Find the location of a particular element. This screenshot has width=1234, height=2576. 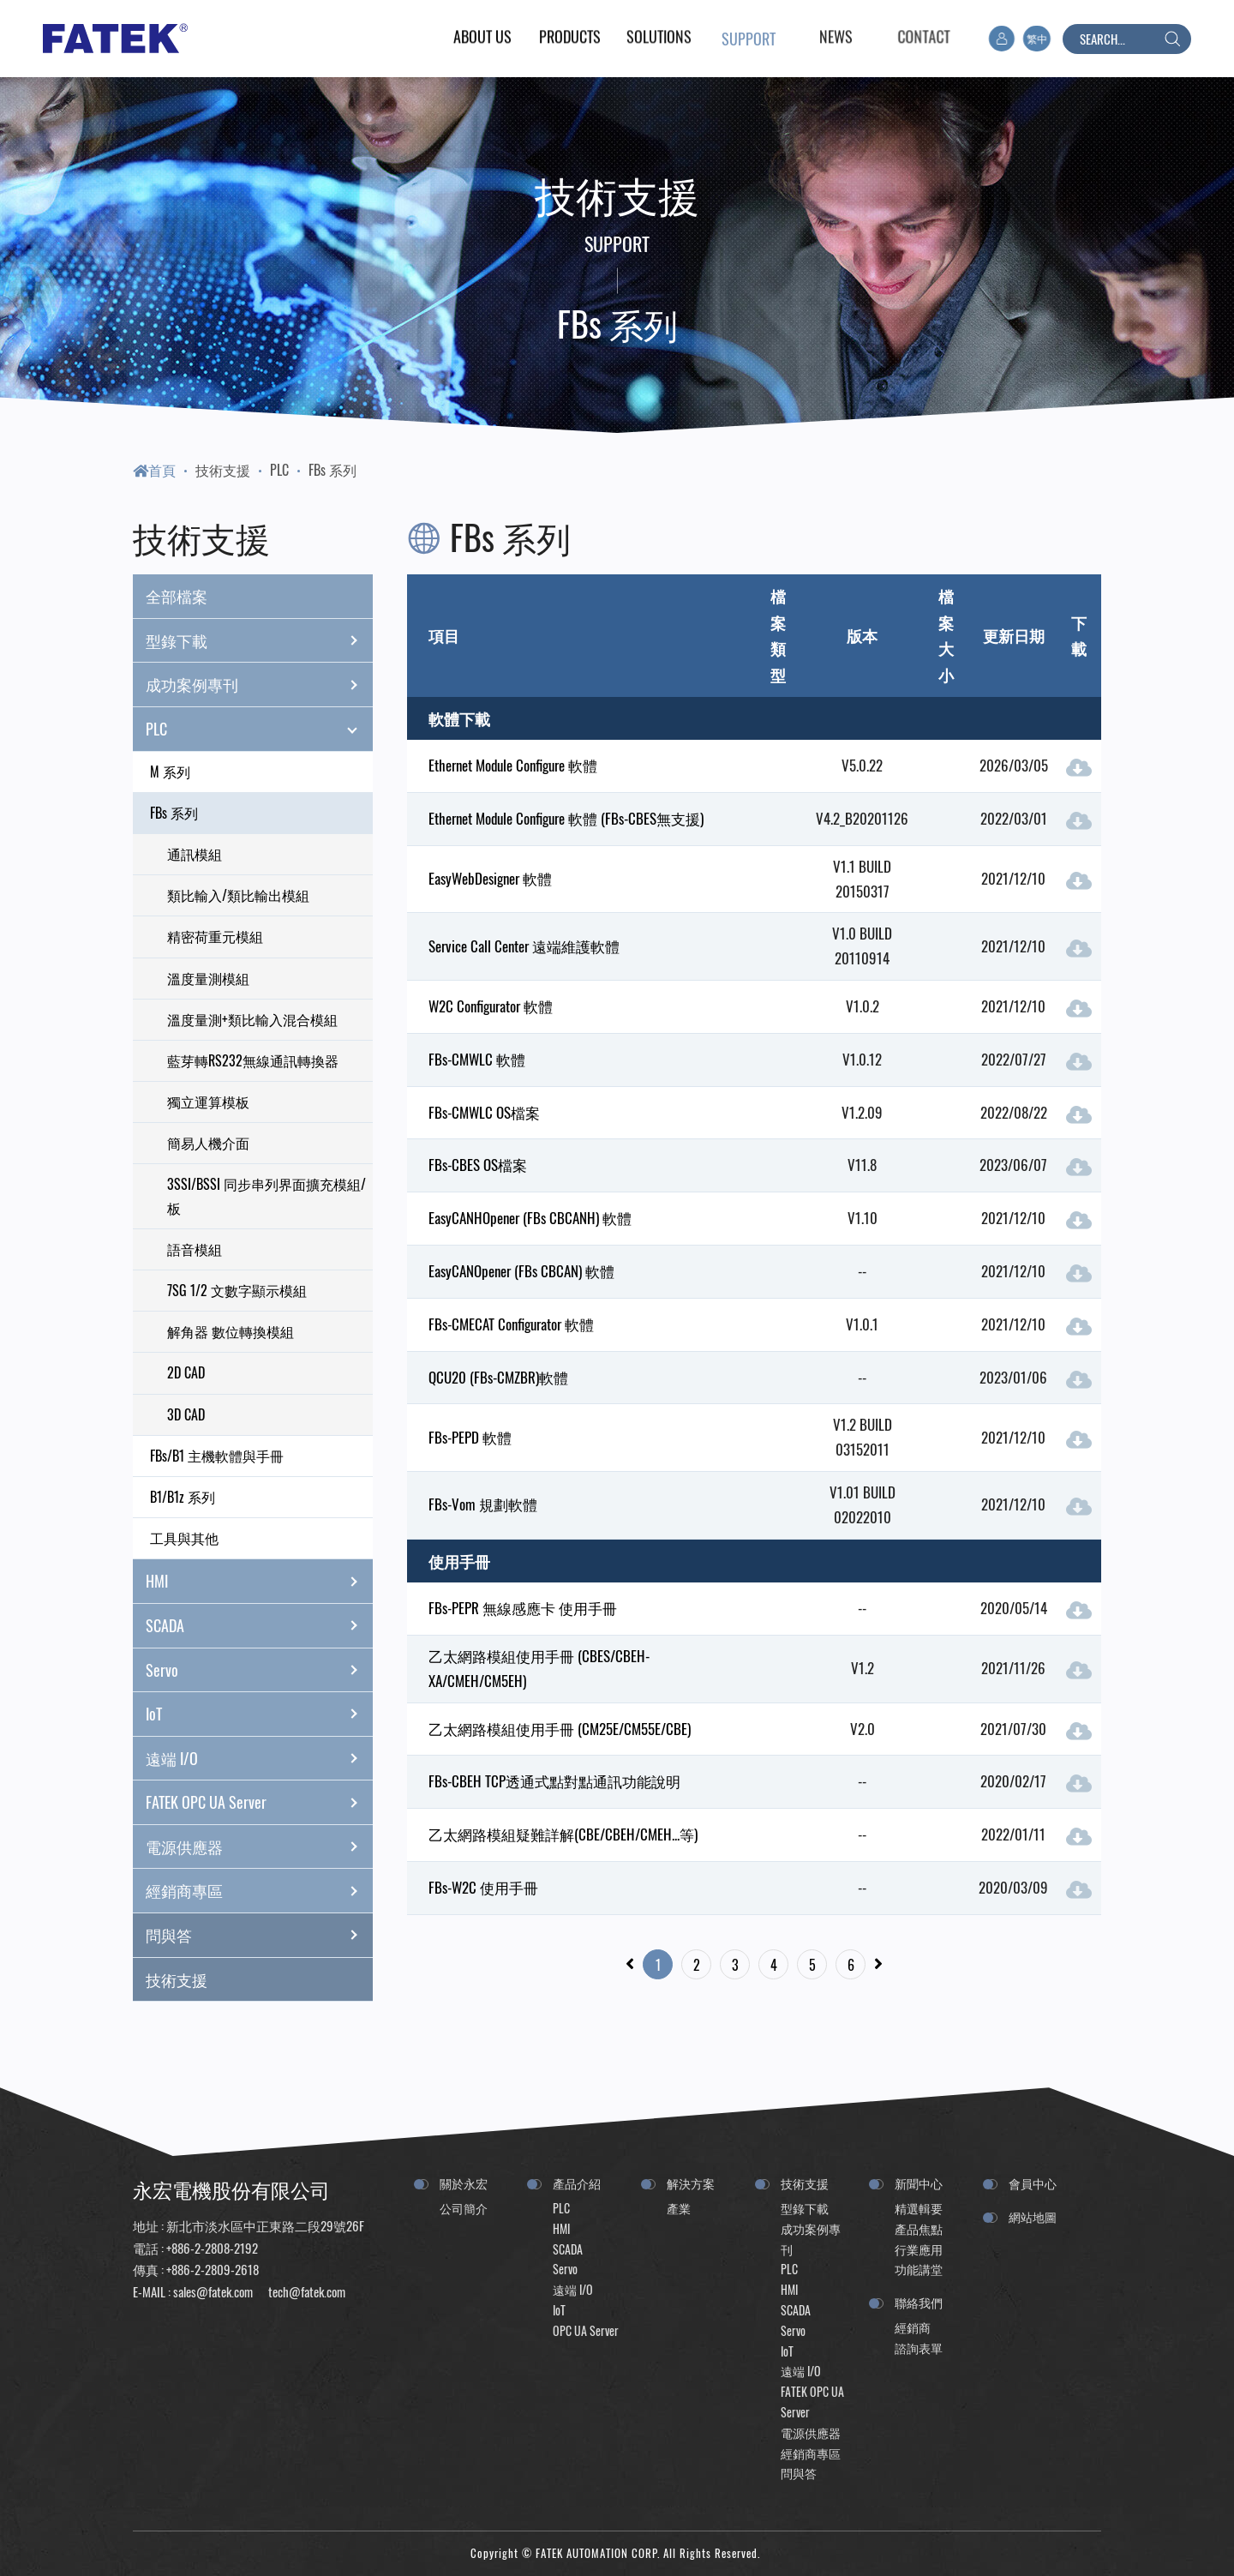

關於永宏 is located at coordinates (464, 2183).